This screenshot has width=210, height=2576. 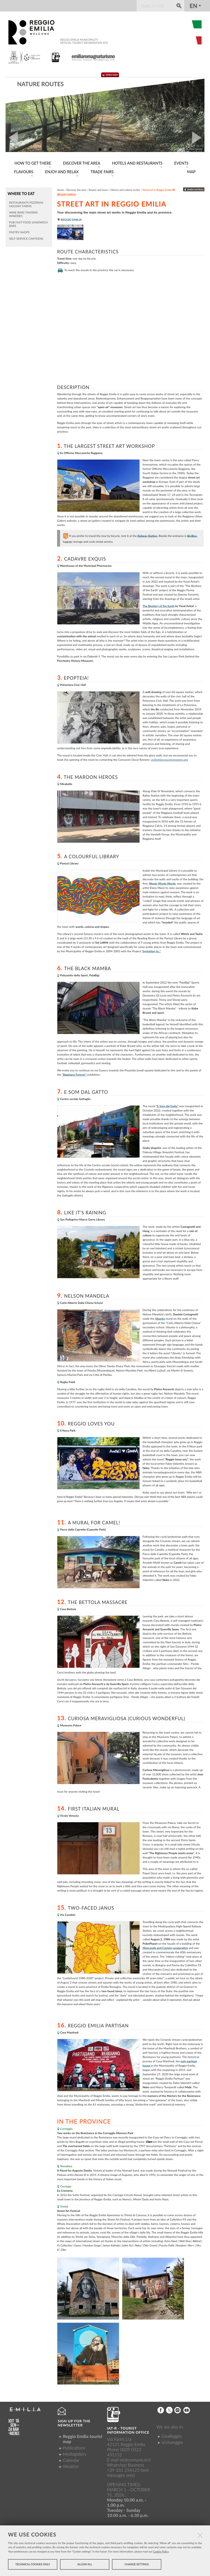 What do you see at coordinates (71, 2459) in the screenshot?
I see `Calendar` at bounding box center [71, 2459].